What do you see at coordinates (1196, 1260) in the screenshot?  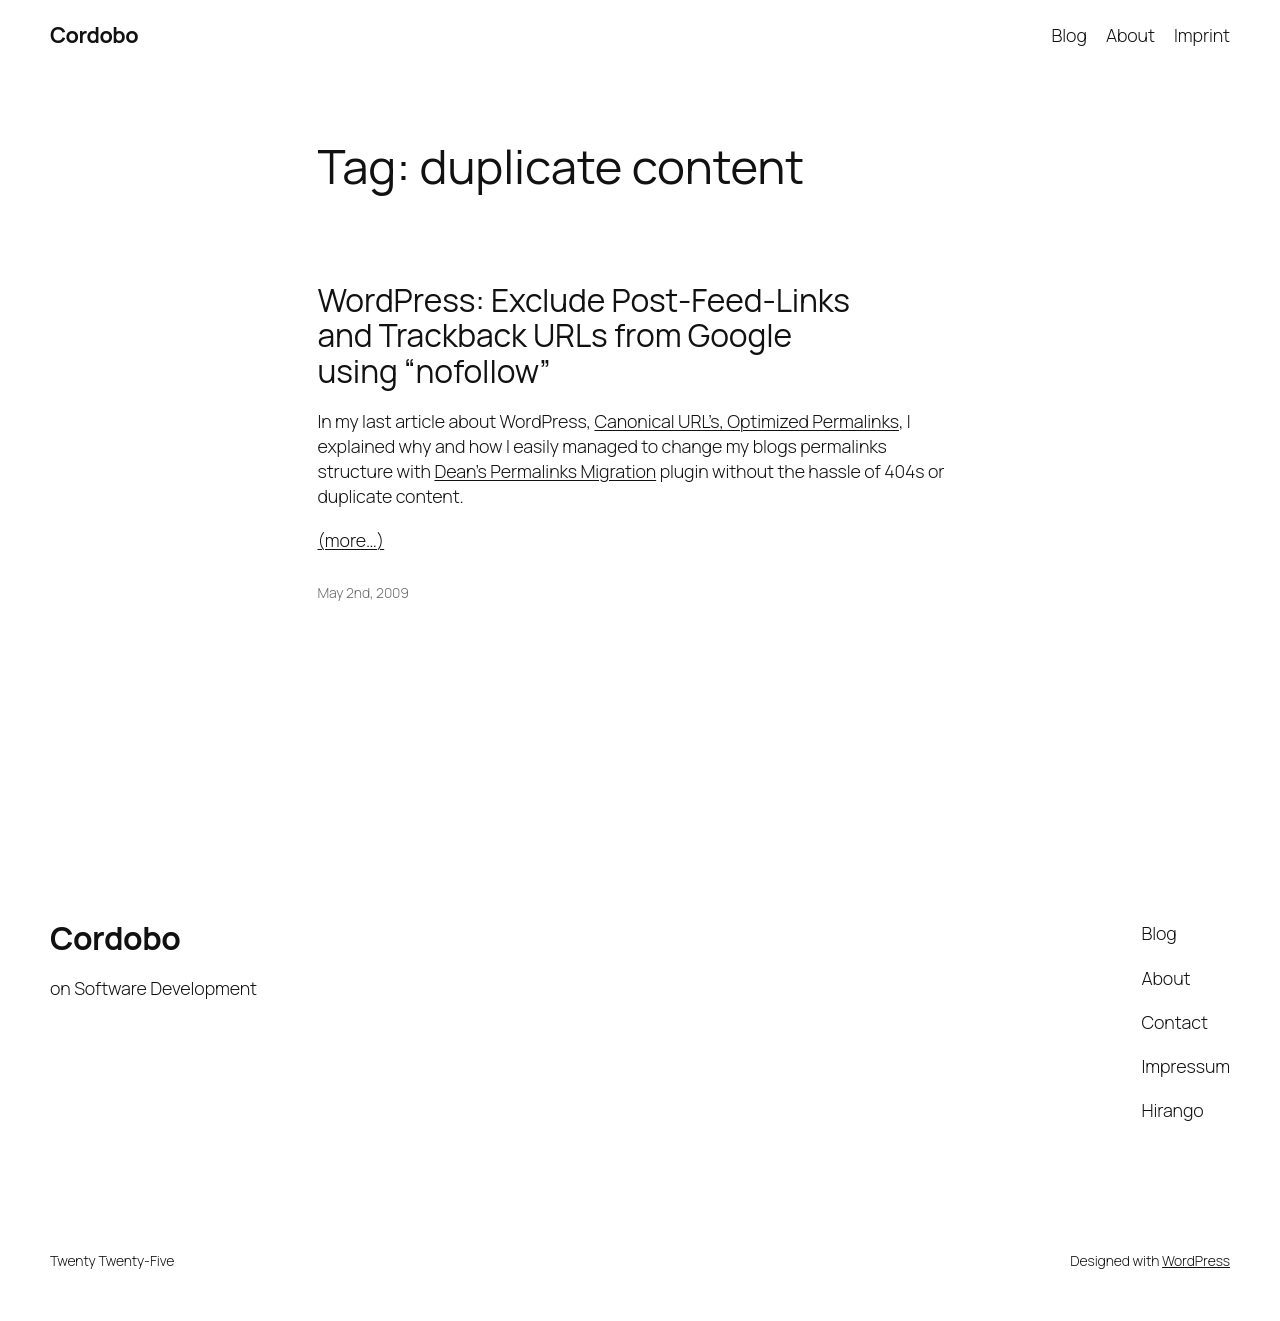 I see `WordPress` at bounding box center [1196, 1260].